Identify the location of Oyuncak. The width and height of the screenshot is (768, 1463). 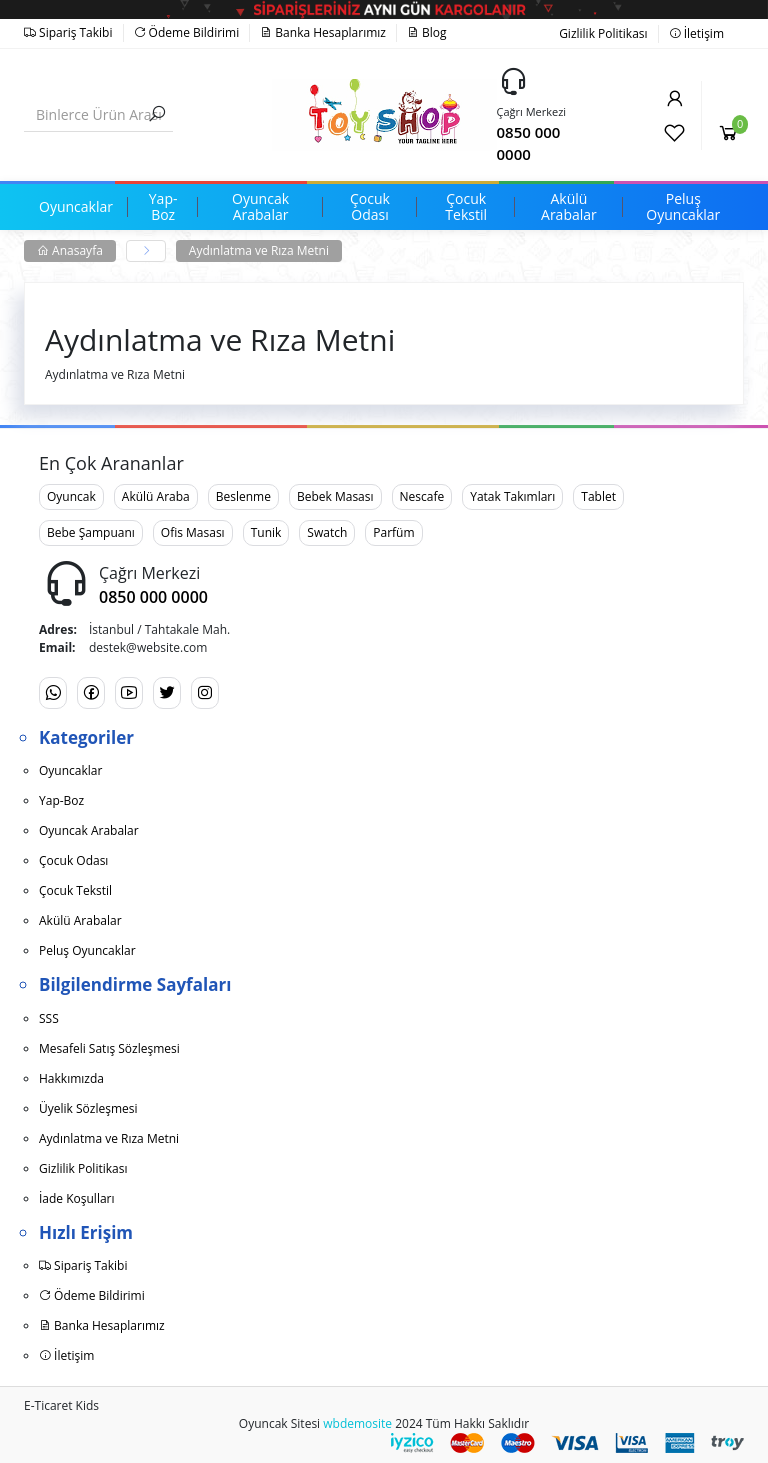
(71, 496).